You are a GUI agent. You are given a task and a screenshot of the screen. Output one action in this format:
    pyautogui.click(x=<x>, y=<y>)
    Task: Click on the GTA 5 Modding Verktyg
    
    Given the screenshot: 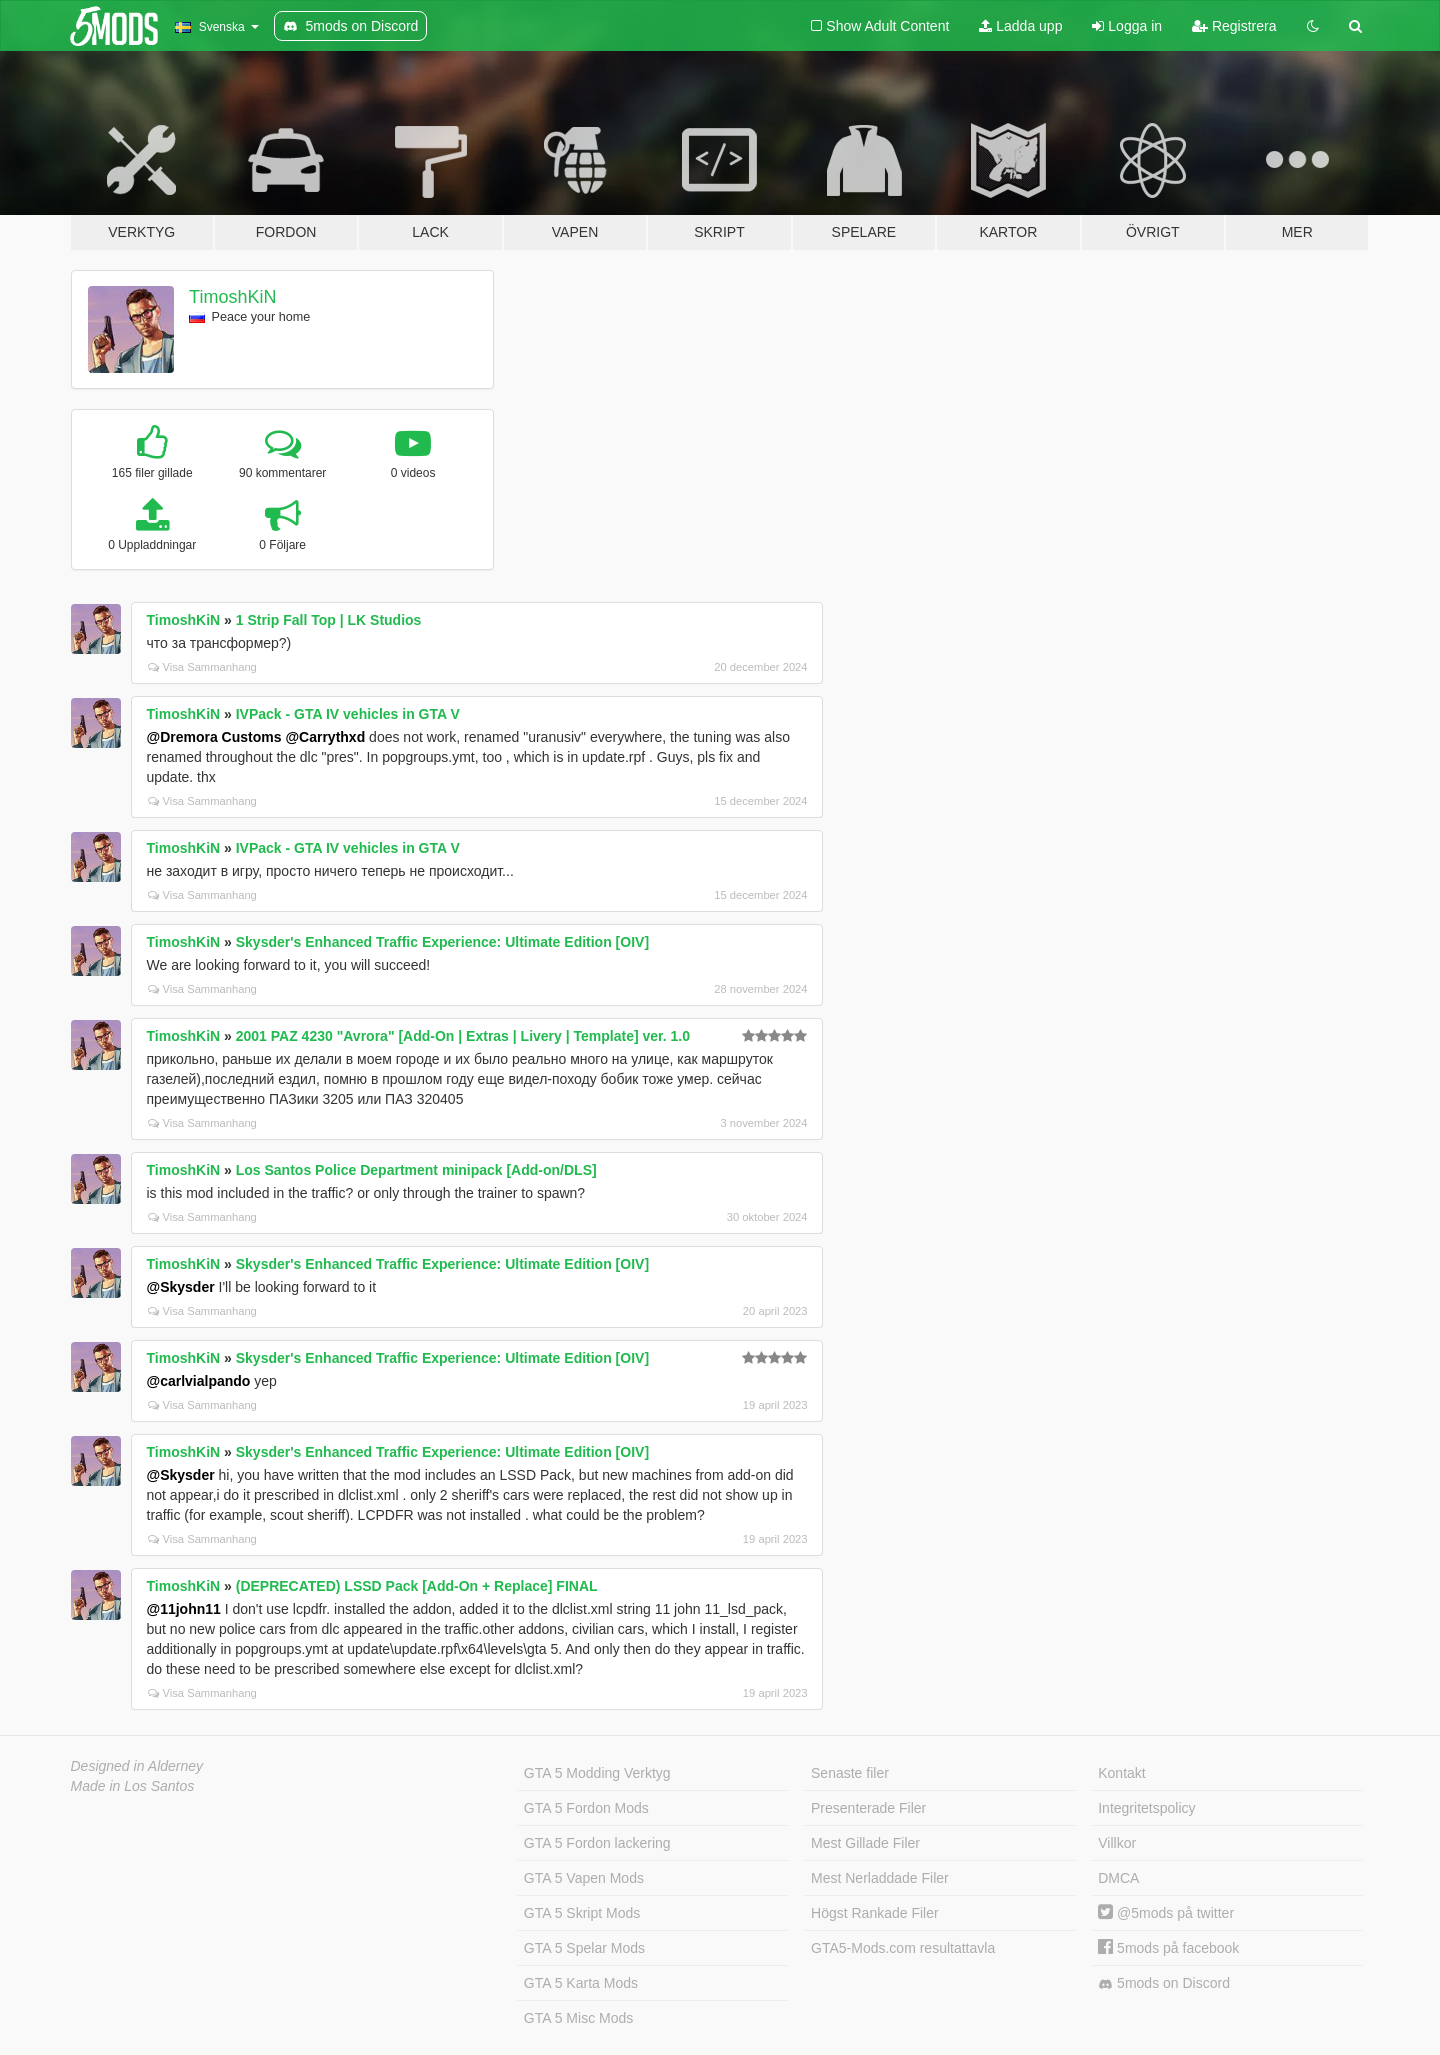 What is the action you would take?
    pyautogui.click(x=597, y=1773)
    